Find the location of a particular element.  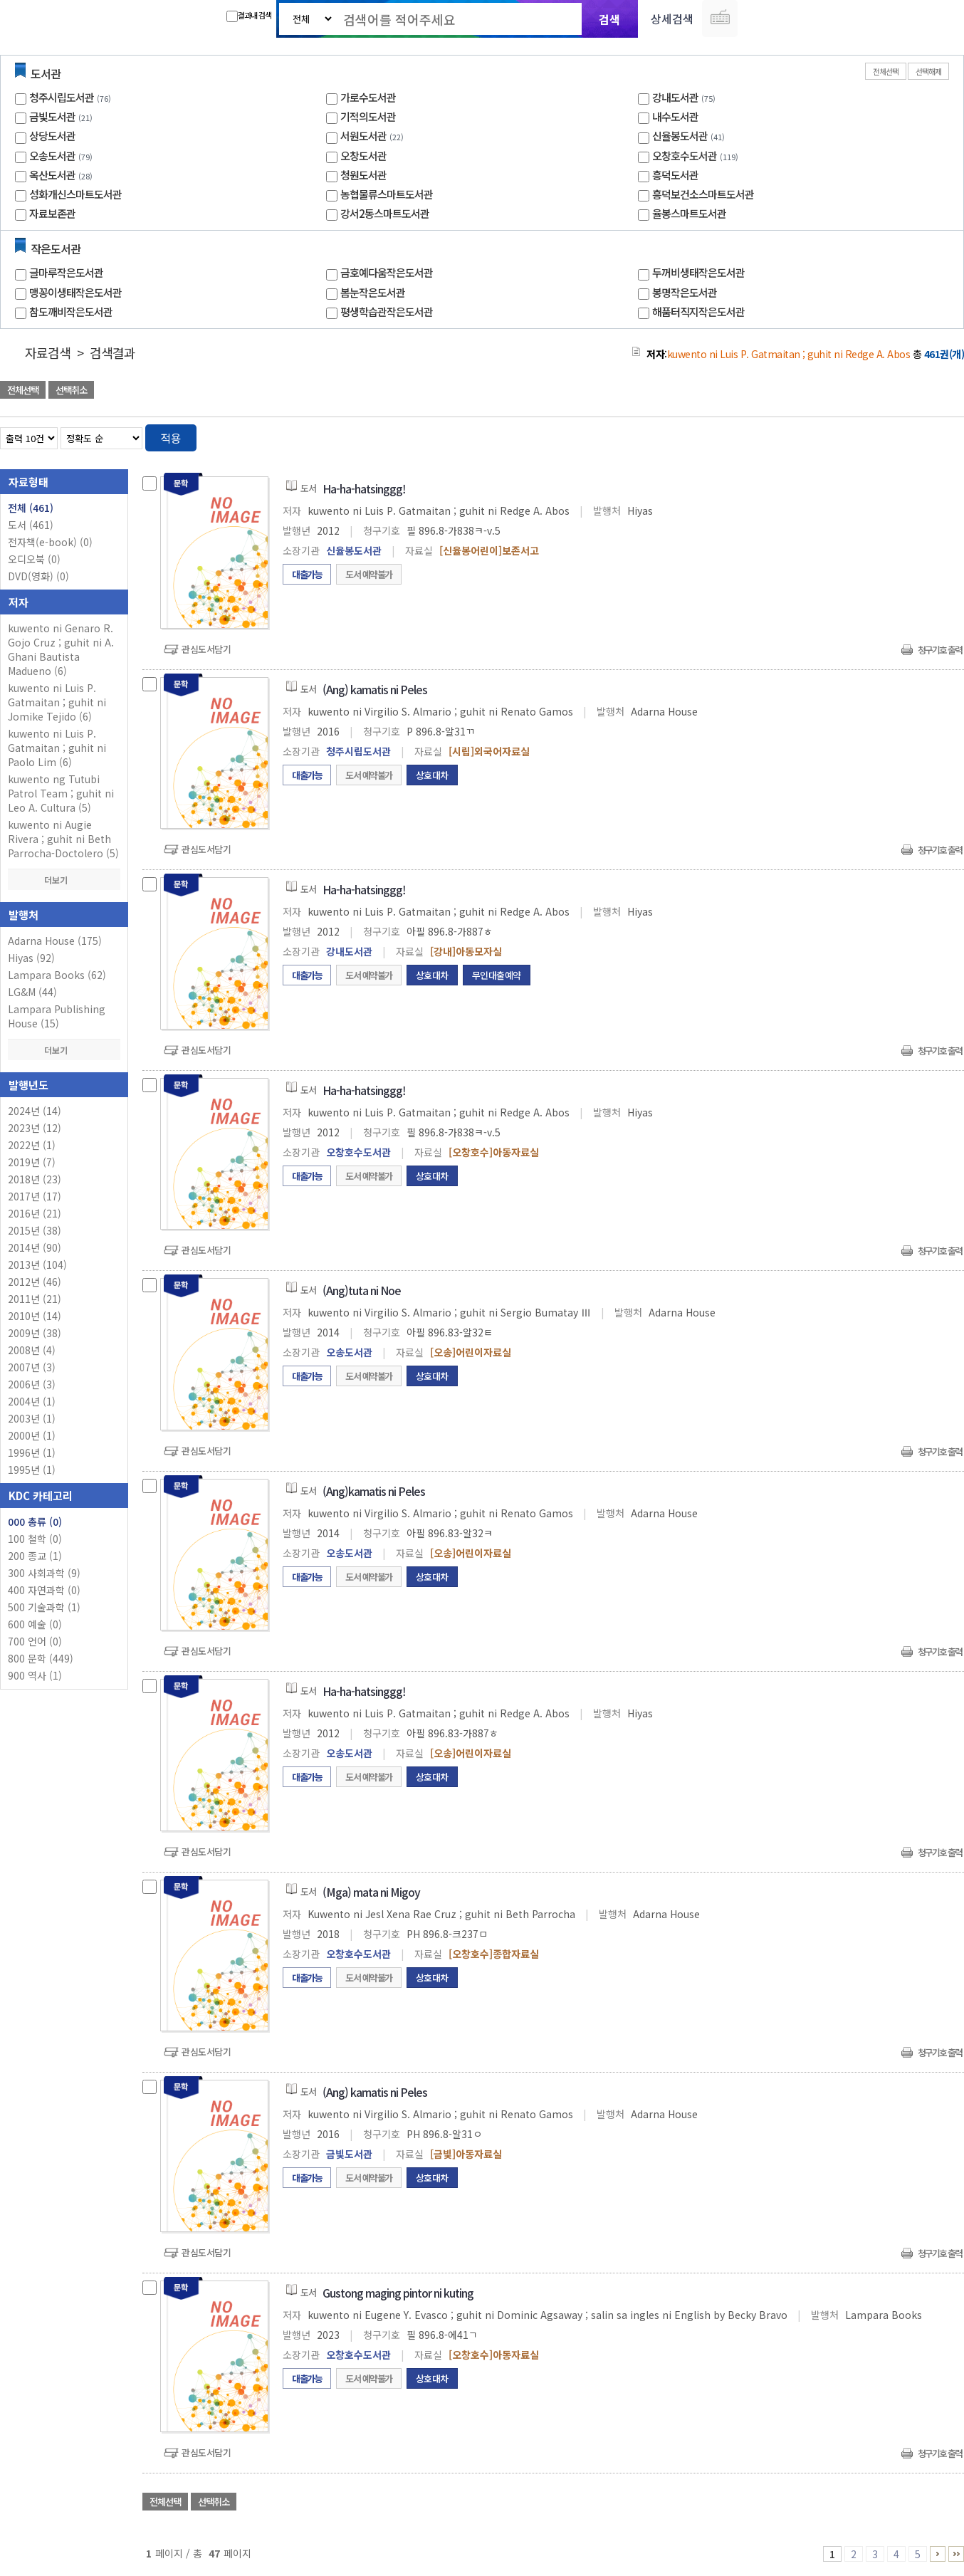

900 역사 (1) is located at coordinates (35, 1675).